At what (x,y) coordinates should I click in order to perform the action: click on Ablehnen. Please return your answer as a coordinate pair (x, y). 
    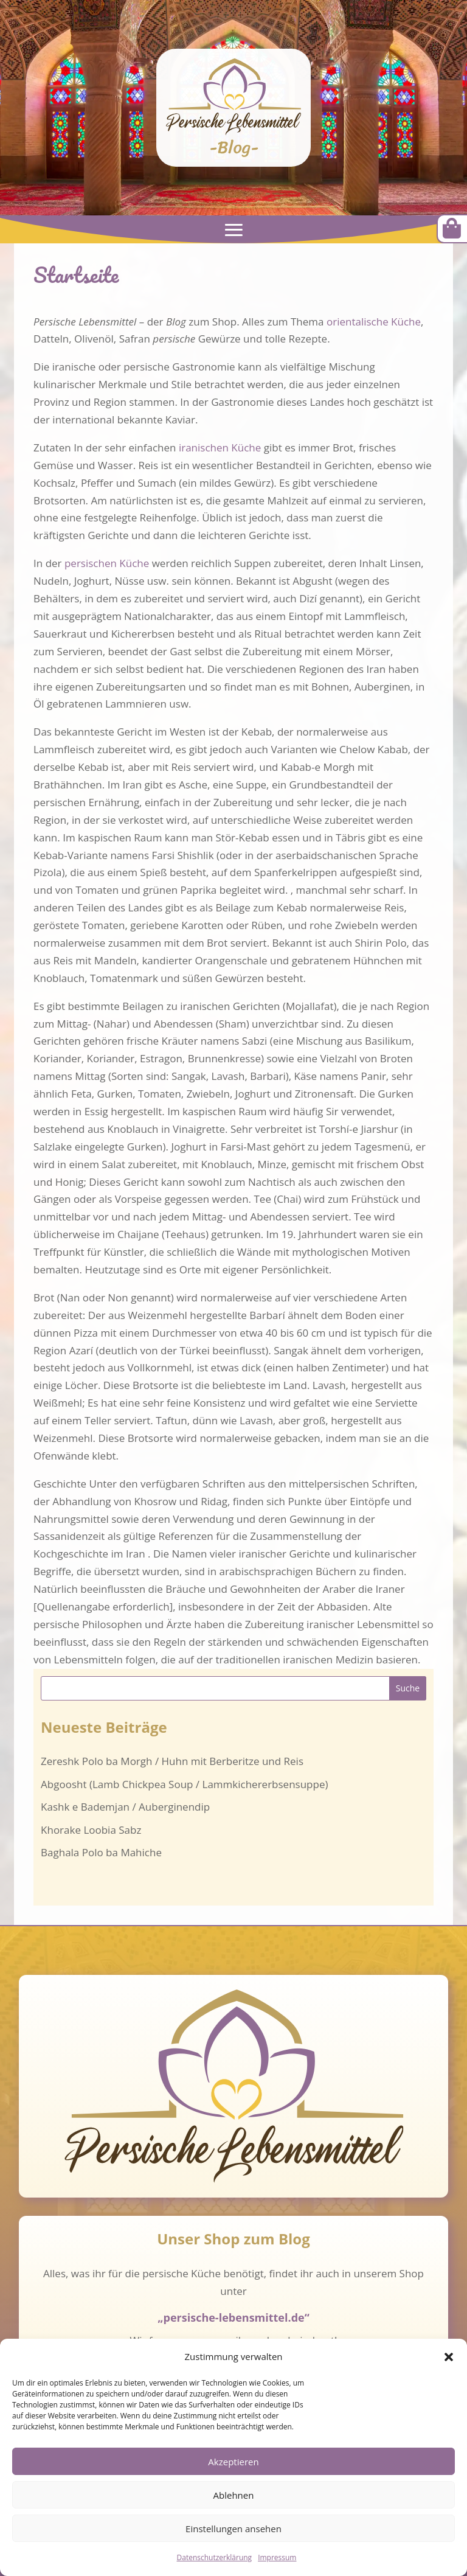
    Looking at the image, I should click on (233, 2495).